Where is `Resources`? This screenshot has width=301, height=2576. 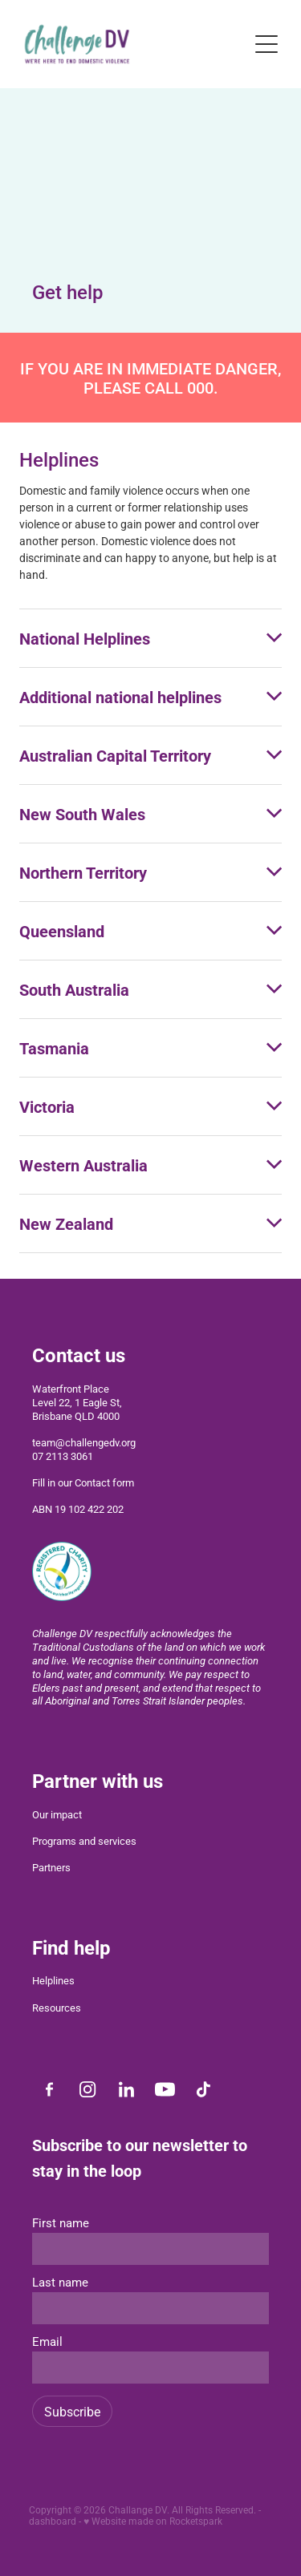 Resources is located at coordinates (56, 2007).